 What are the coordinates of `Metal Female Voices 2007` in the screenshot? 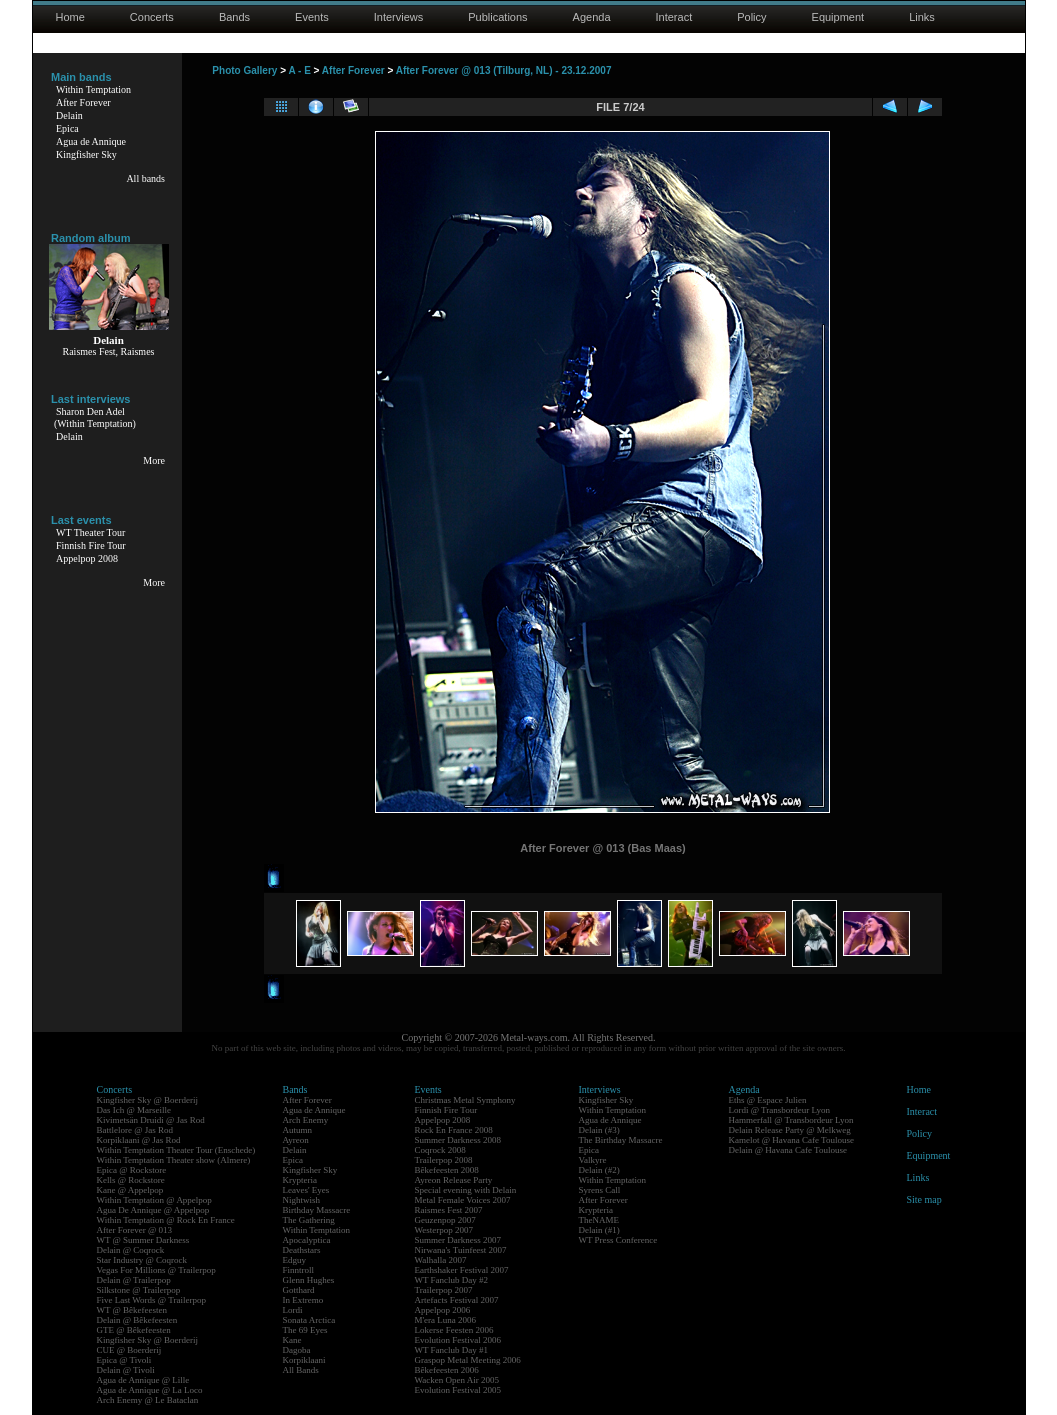 It's located at (463, 1200).